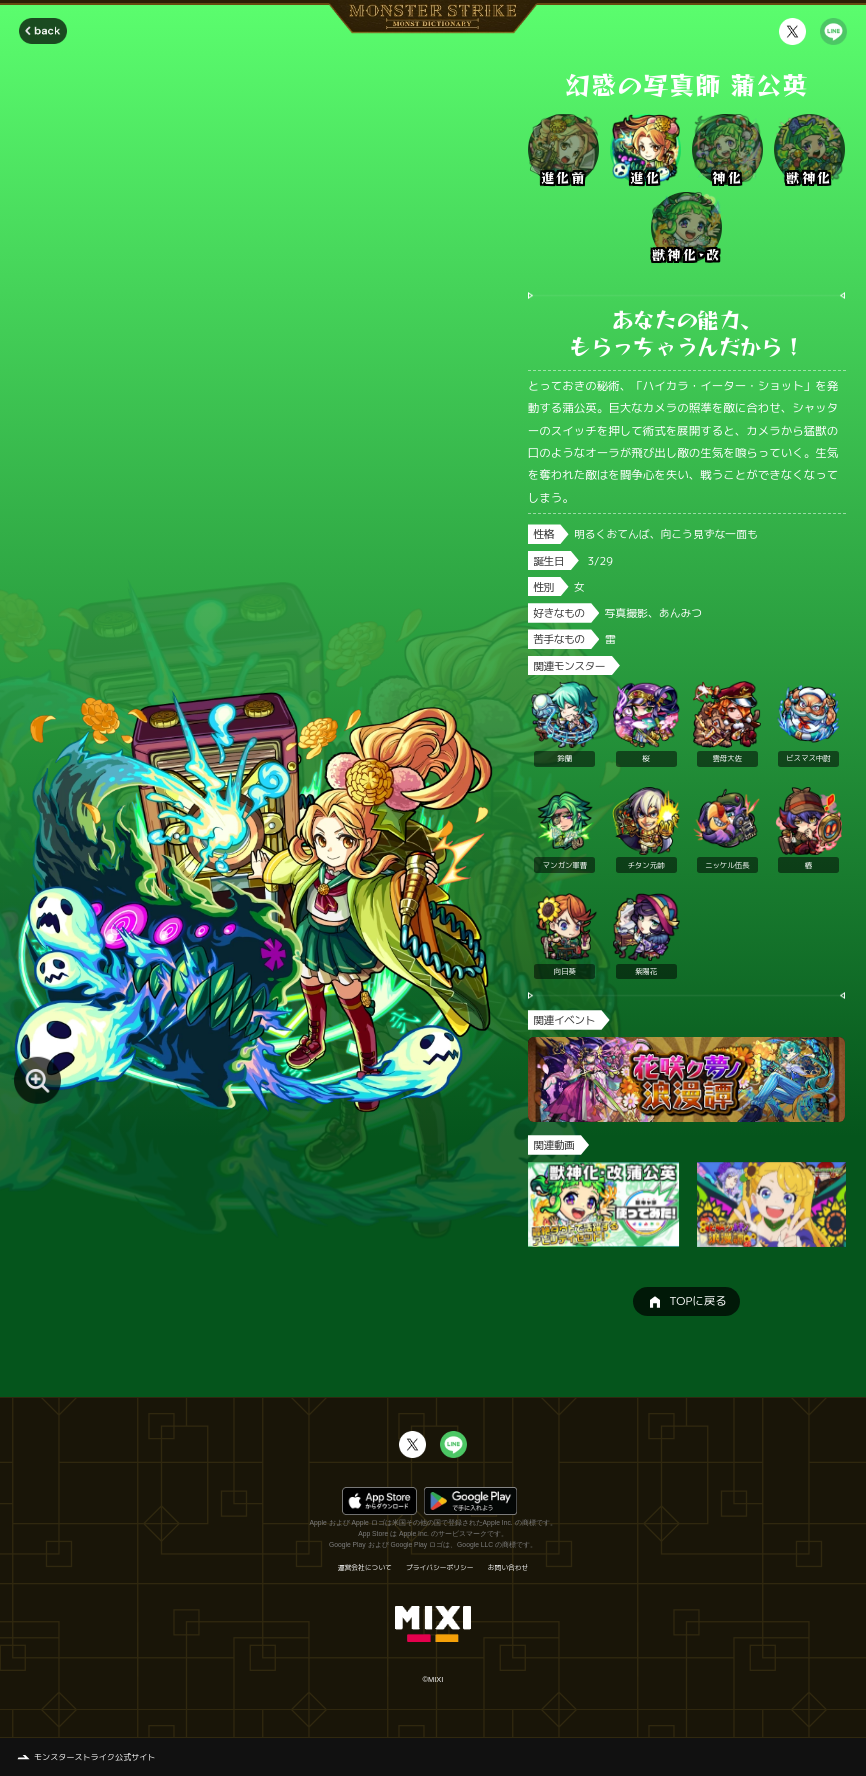 The height and width of the screenshot is (1776, 866). I want to click on プライバシーポリシー, so click(440, 1568).